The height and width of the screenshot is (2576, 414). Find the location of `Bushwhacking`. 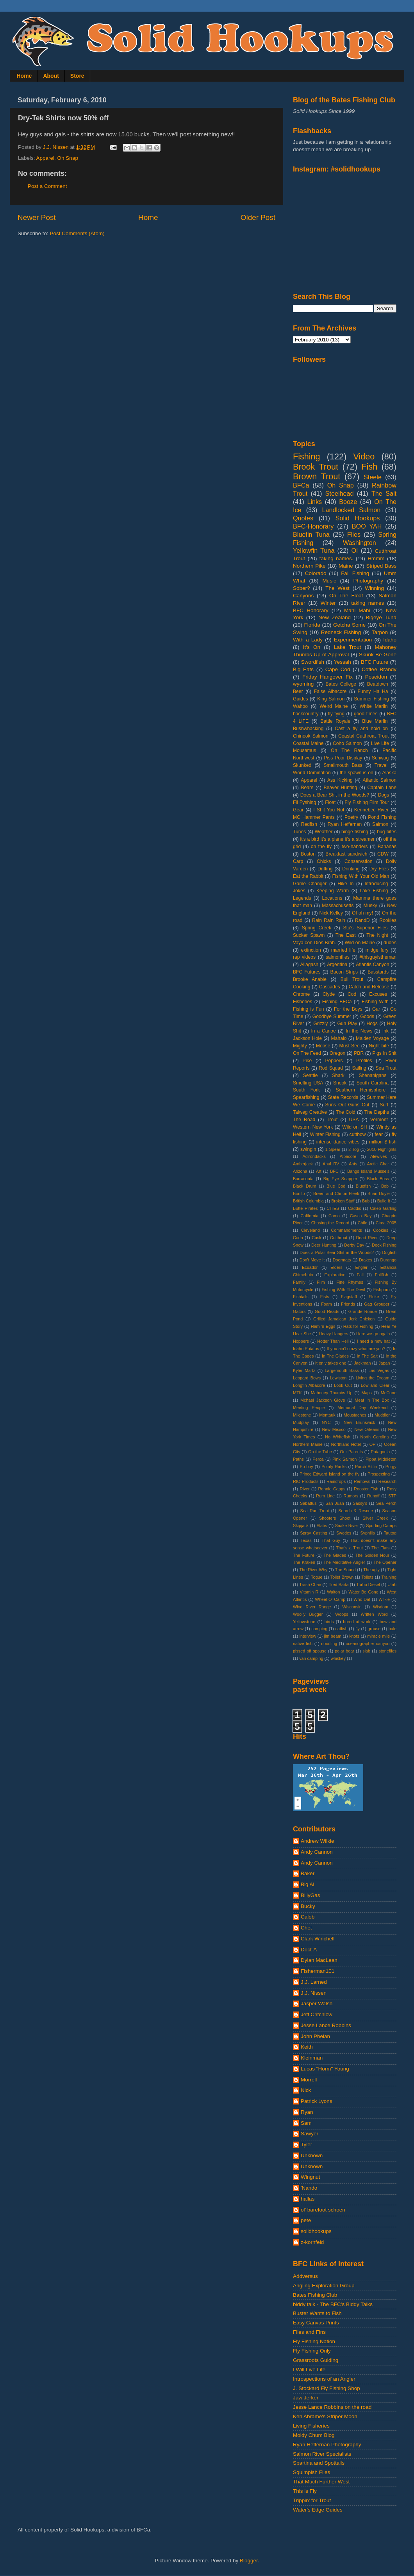

Bushwhacking is located at coordinates (308, 728).